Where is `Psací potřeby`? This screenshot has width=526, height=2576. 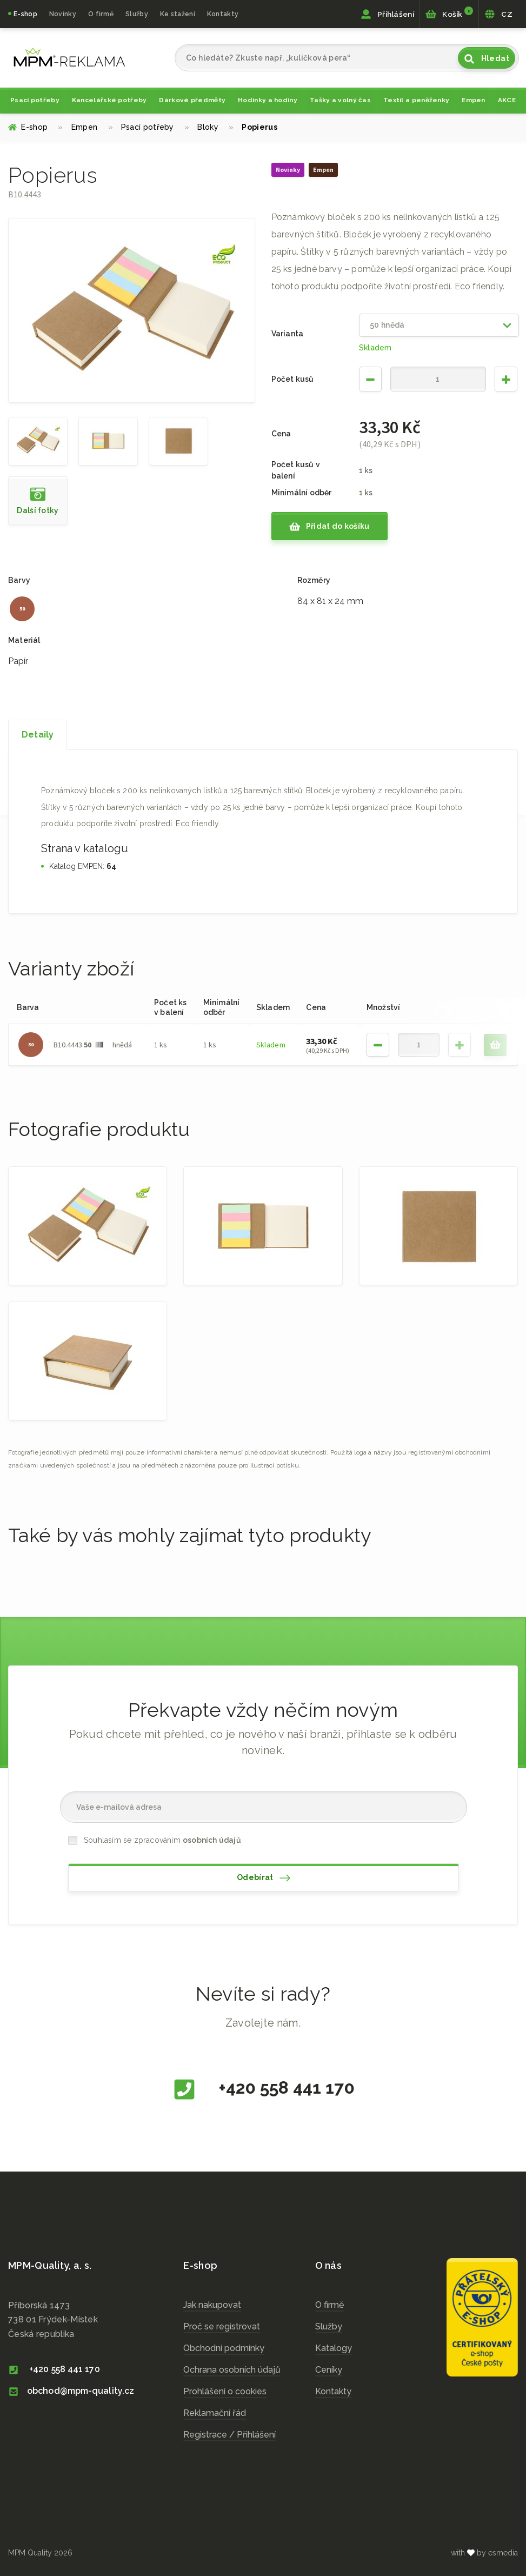
Psací potřeby is located at coordinates (34, 100).